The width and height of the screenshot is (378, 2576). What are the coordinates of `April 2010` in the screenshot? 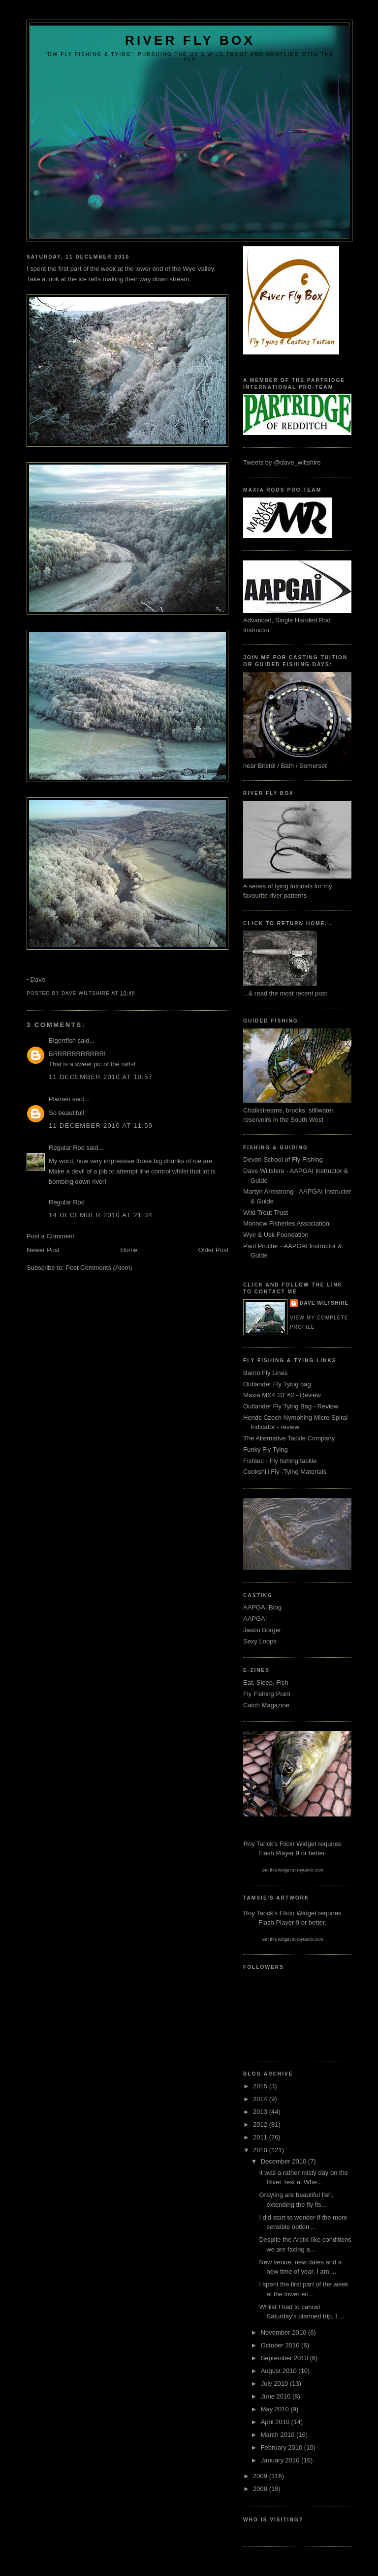 It's located at (276, 2422).